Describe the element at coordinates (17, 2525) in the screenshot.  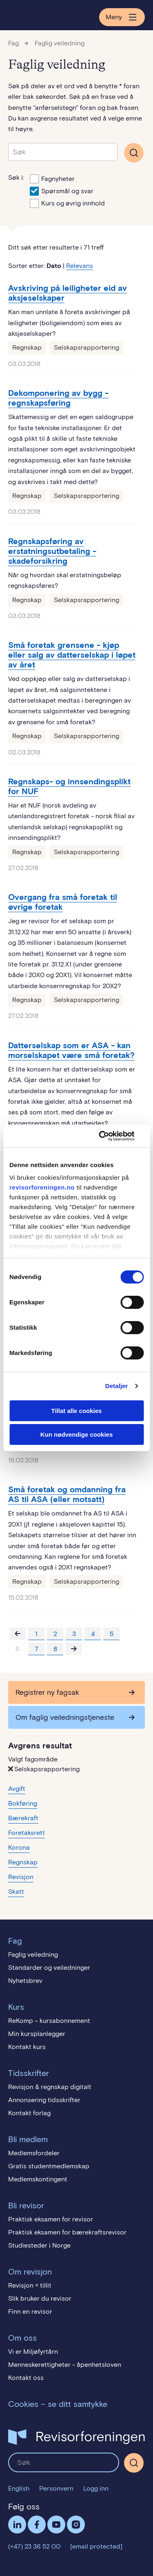
I see `LinkedIn` at that location.